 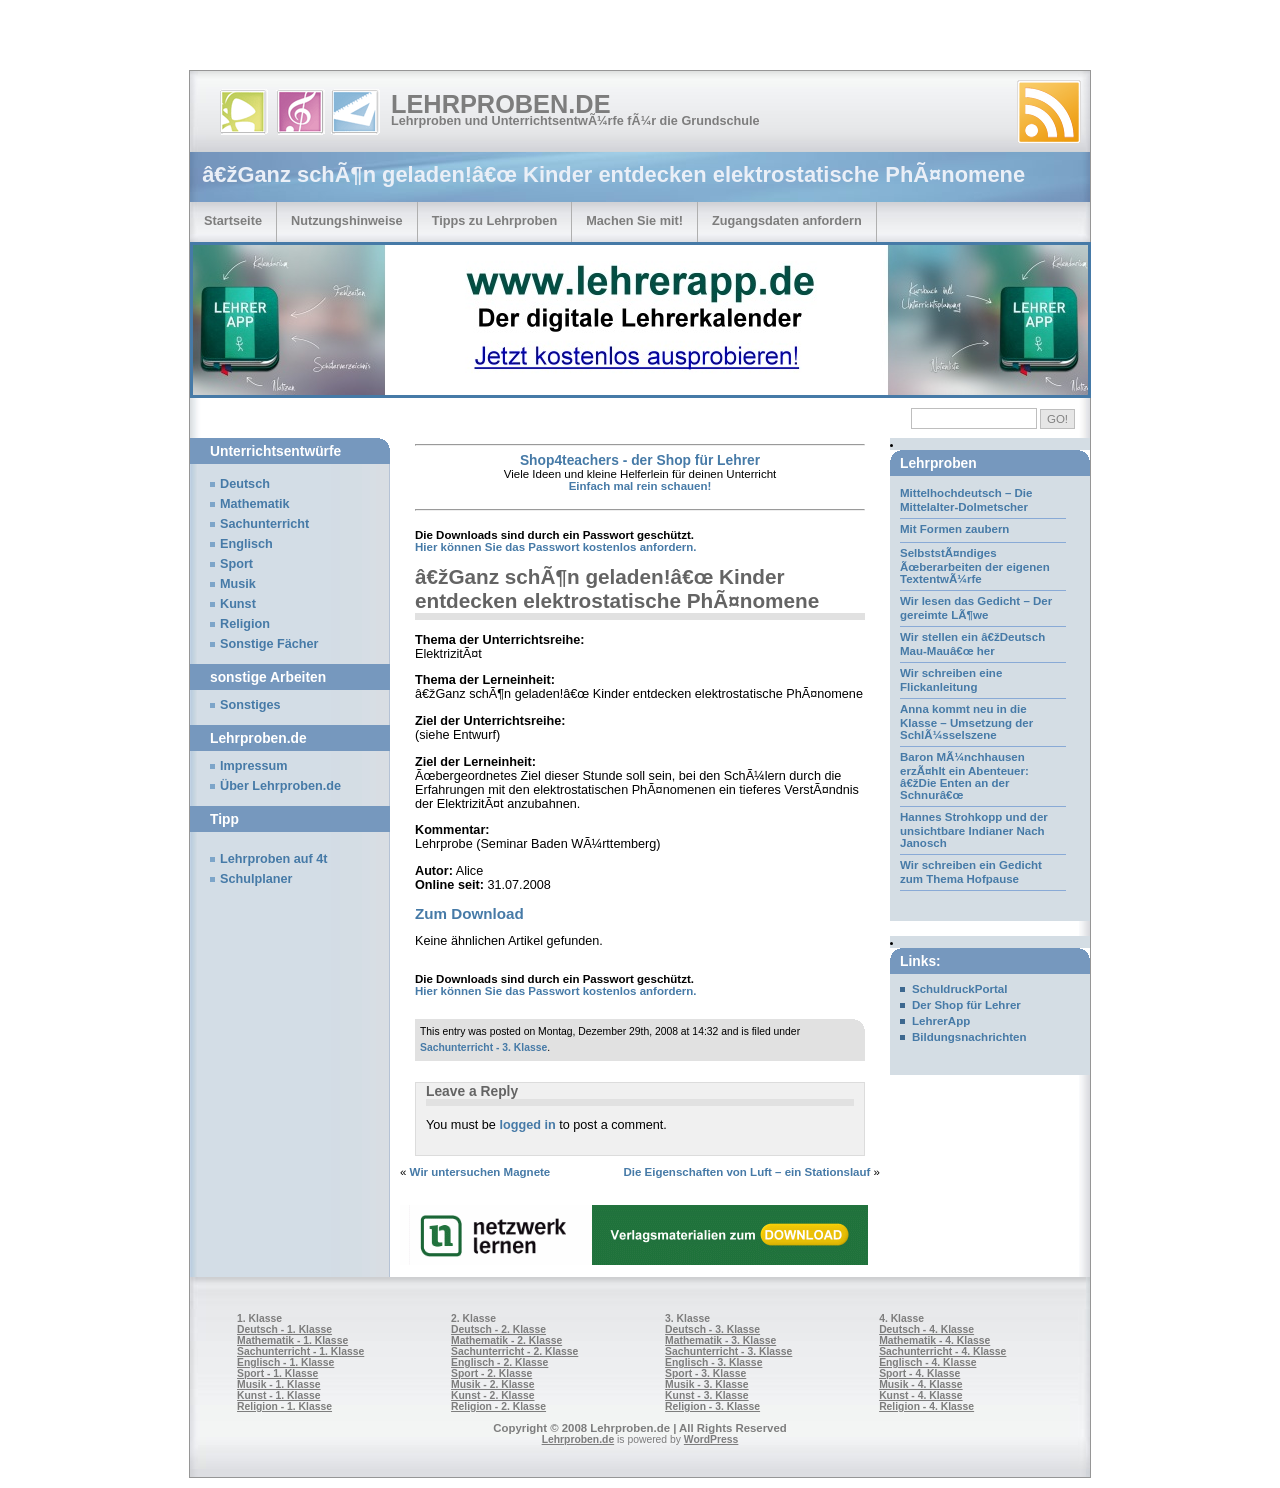 I want to click on Impressum, so click(x=254, y=766).